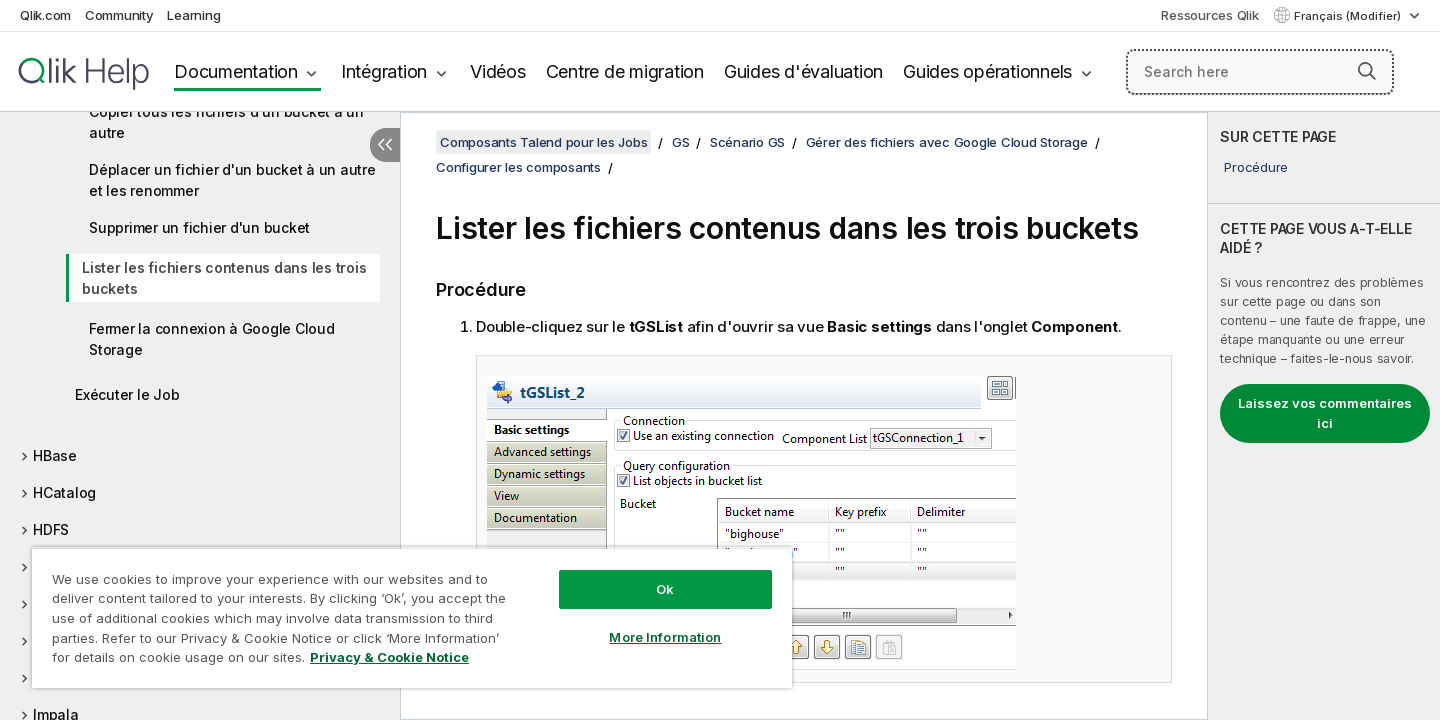 This screenshot has height=720, width=1440. I want to click on Learning, so click(193, 15).